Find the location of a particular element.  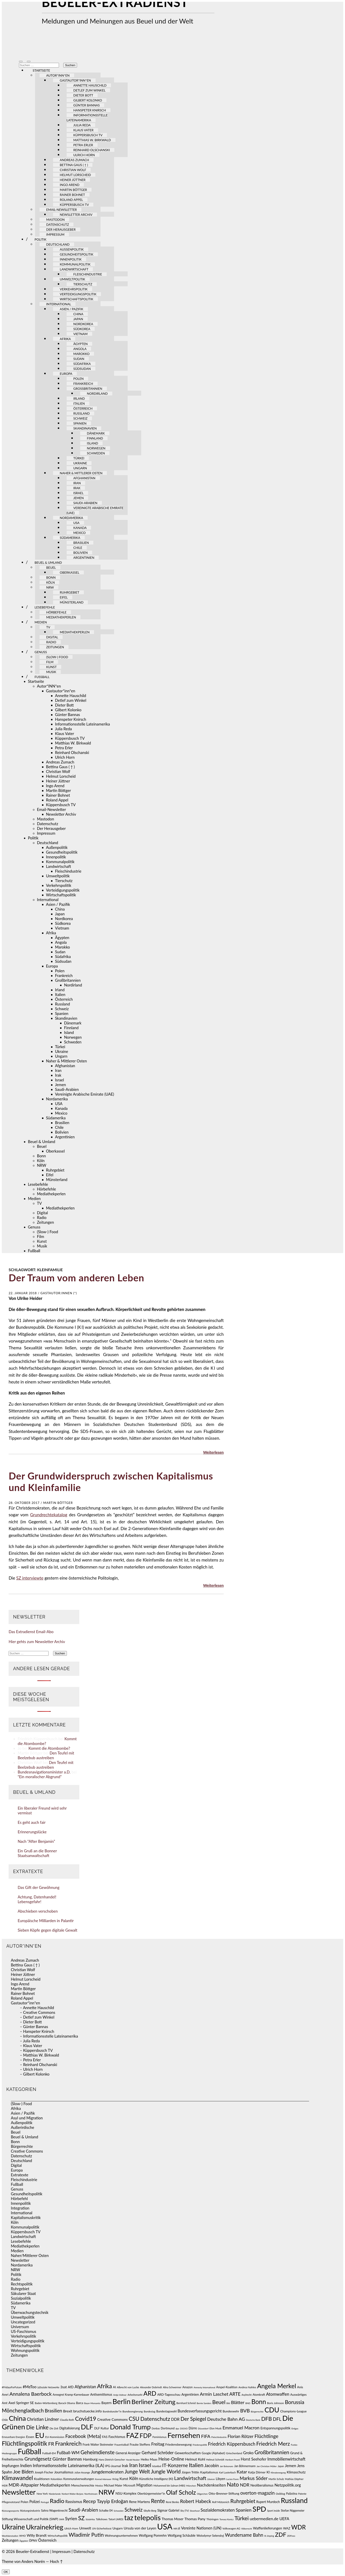

Vietnam is located at coordinates (80, 334).